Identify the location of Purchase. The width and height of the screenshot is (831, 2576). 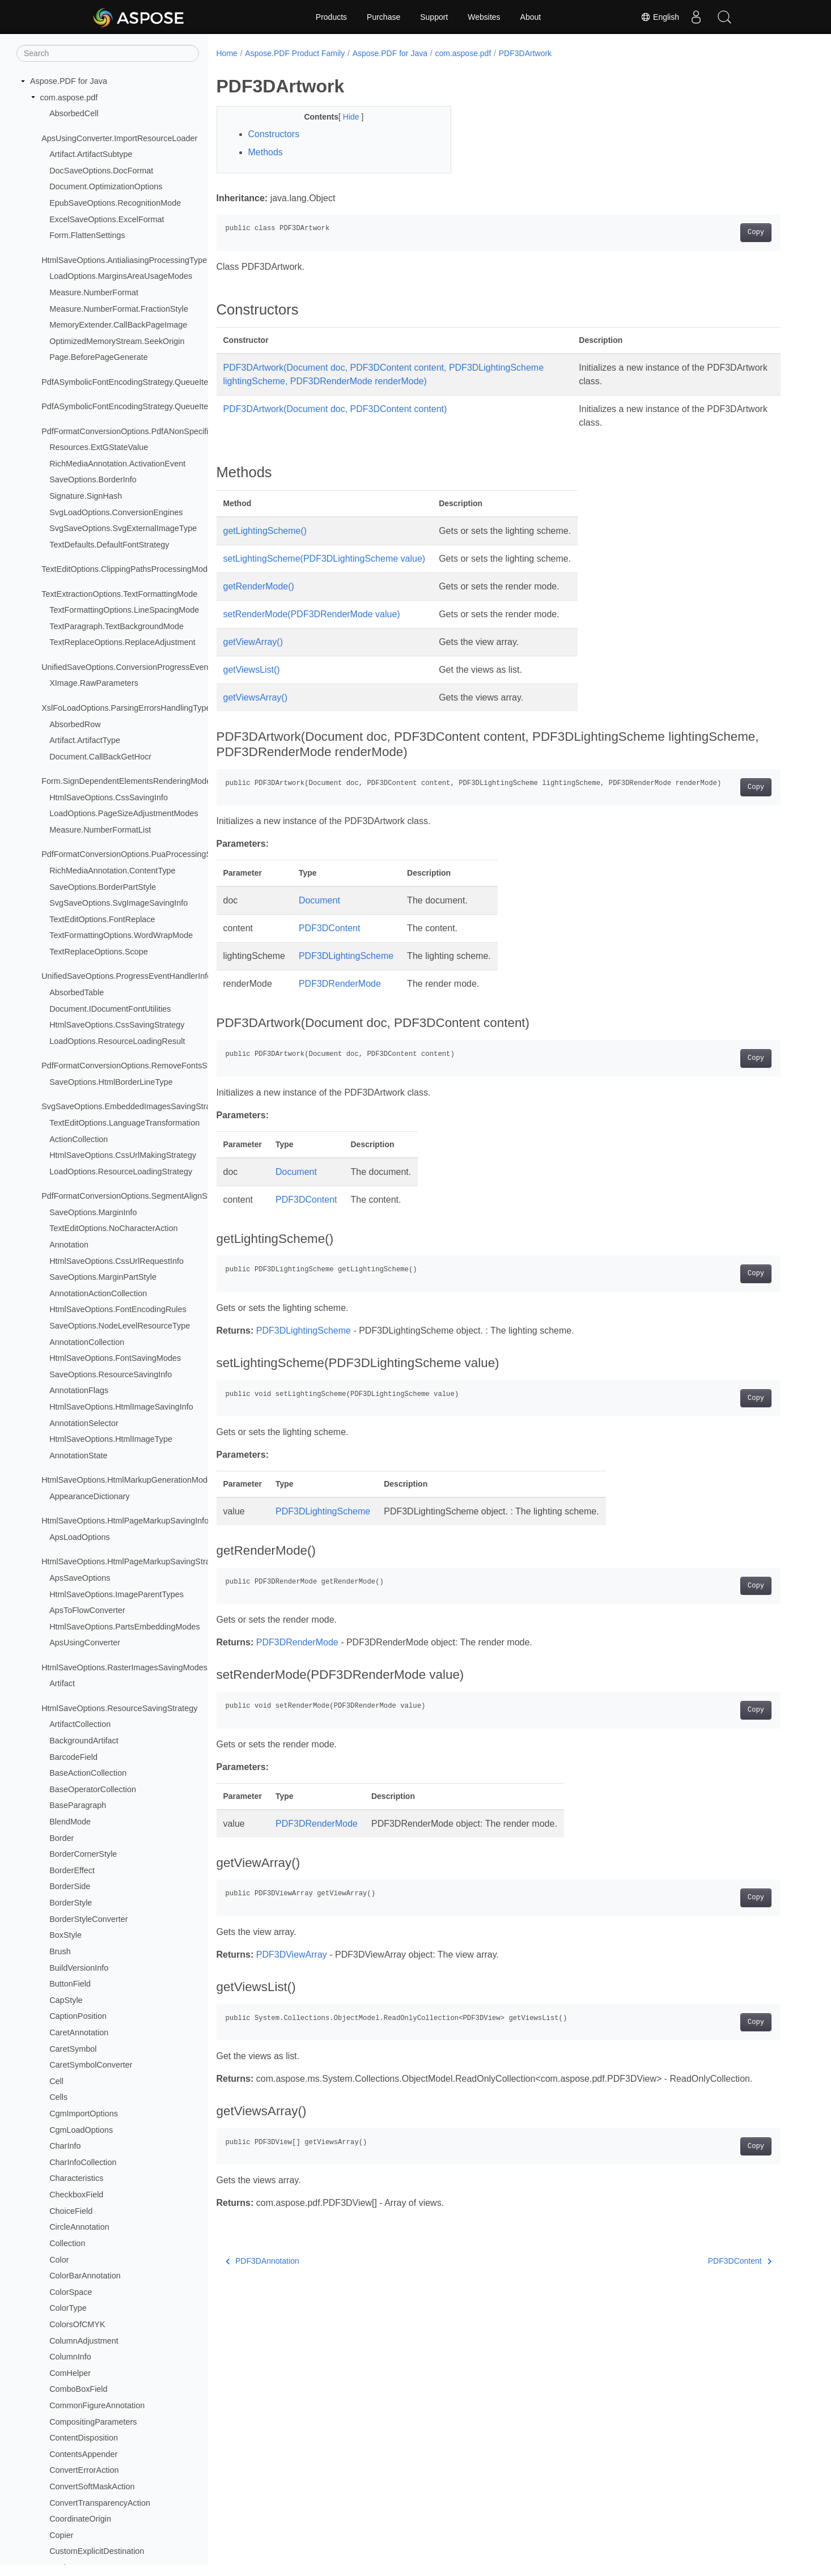
(383, 17).